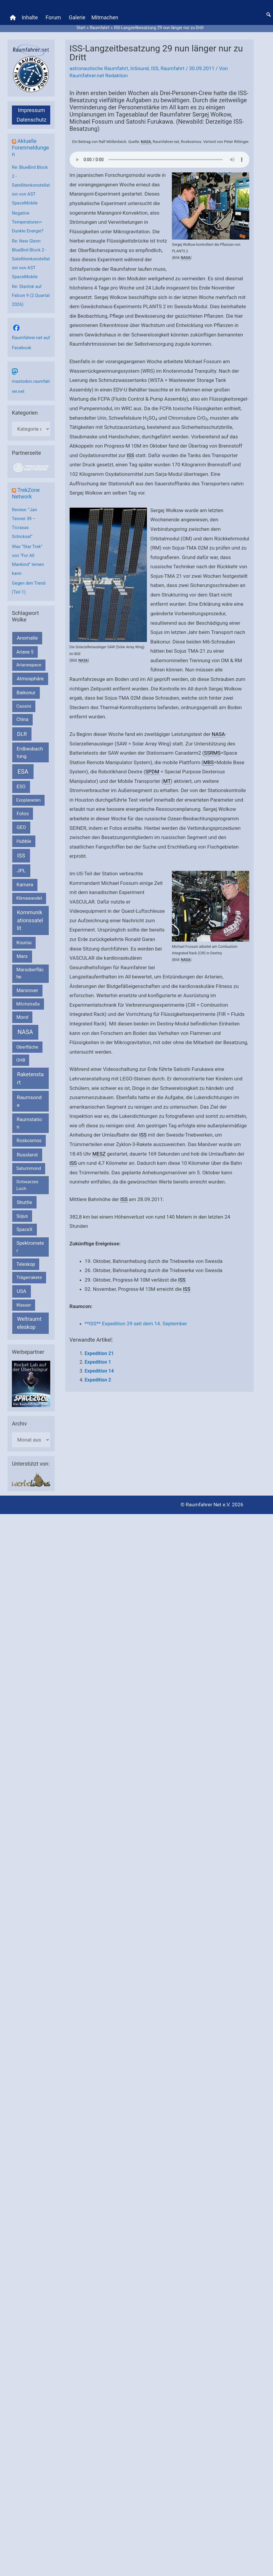  What do you see at coordinates (20, 1060) in the screenshot?
I see `OHB [OHB (153 Einträge)]` at bounding box center [20, 1060].